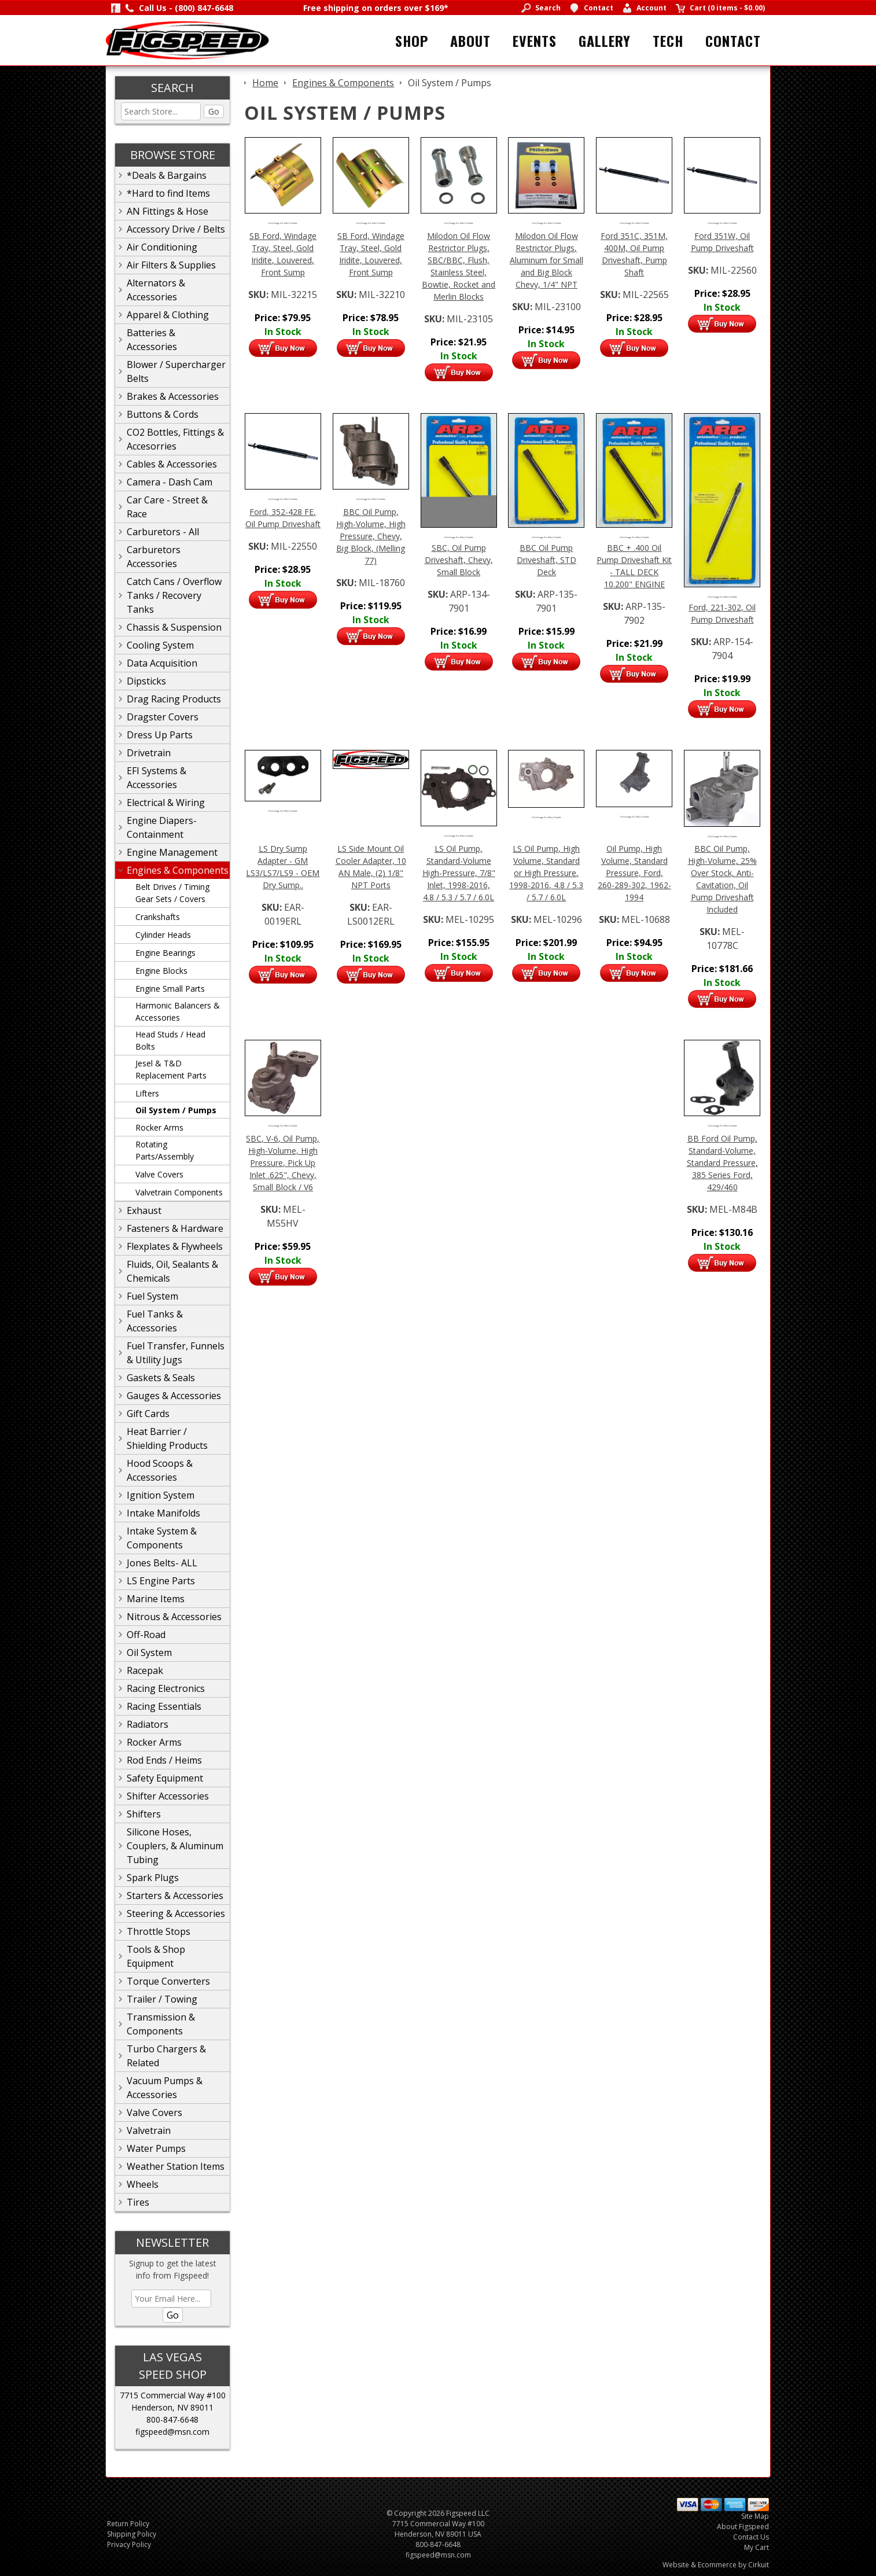 Image resolution: width=876 pixels, height=2576 pixels. I want to click on Apparel & Clothing, so click(168, 314).